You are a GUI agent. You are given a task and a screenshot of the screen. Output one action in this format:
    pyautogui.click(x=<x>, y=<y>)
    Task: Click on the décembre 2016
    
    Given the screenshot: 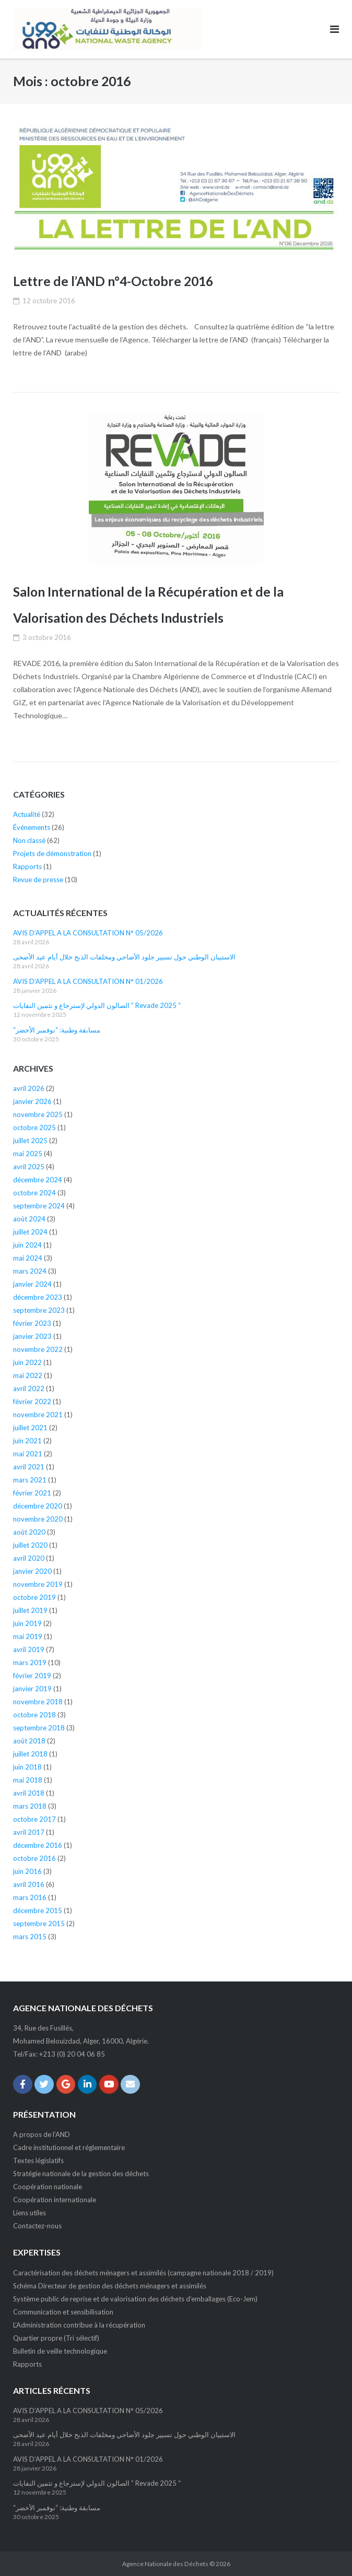 What is the action you would take?
    pyautogui.click(x=37, y=1845)
    